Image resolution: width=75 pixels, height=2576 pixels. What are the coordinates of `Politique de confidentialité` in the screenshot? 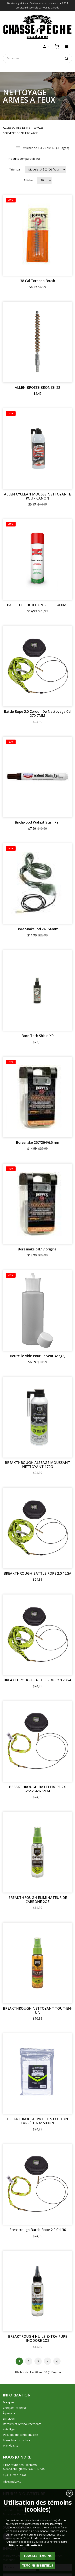 It's located at (20, 2434).